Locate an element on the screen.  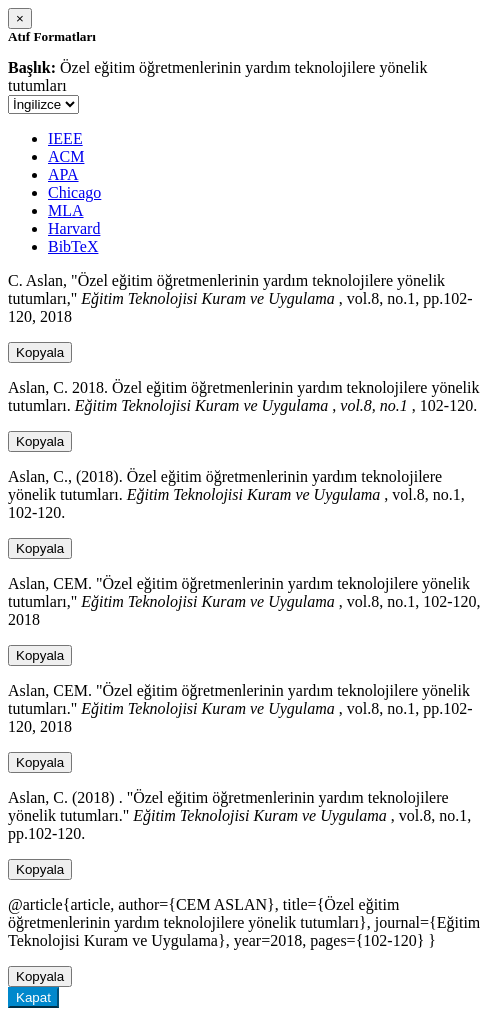
IEEE is located at coordinates (65, 138).